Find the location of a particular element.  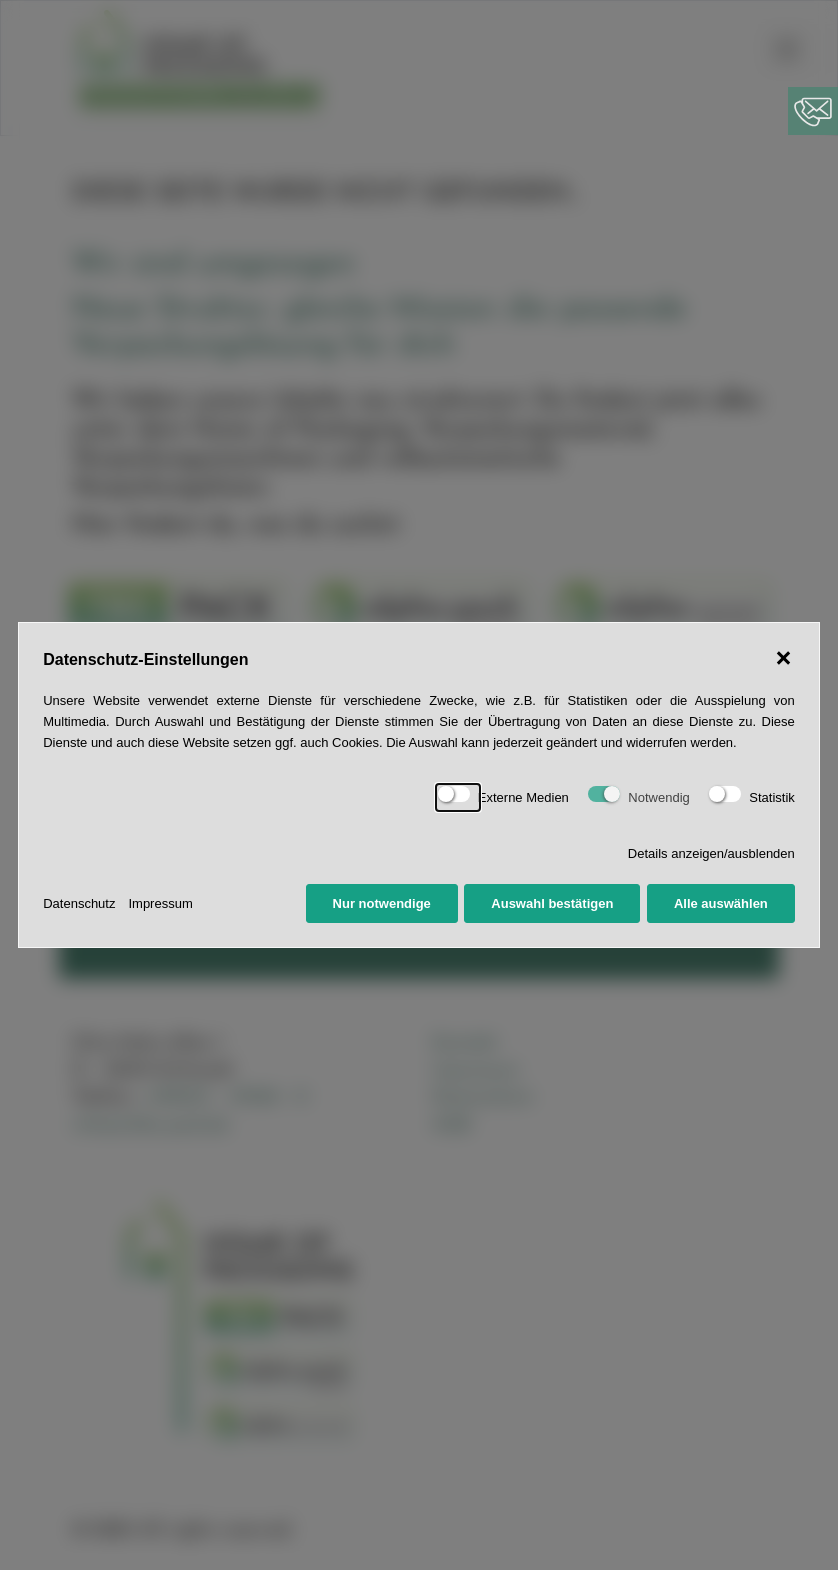

Nur notwendige is located at coordinates (382, 903).